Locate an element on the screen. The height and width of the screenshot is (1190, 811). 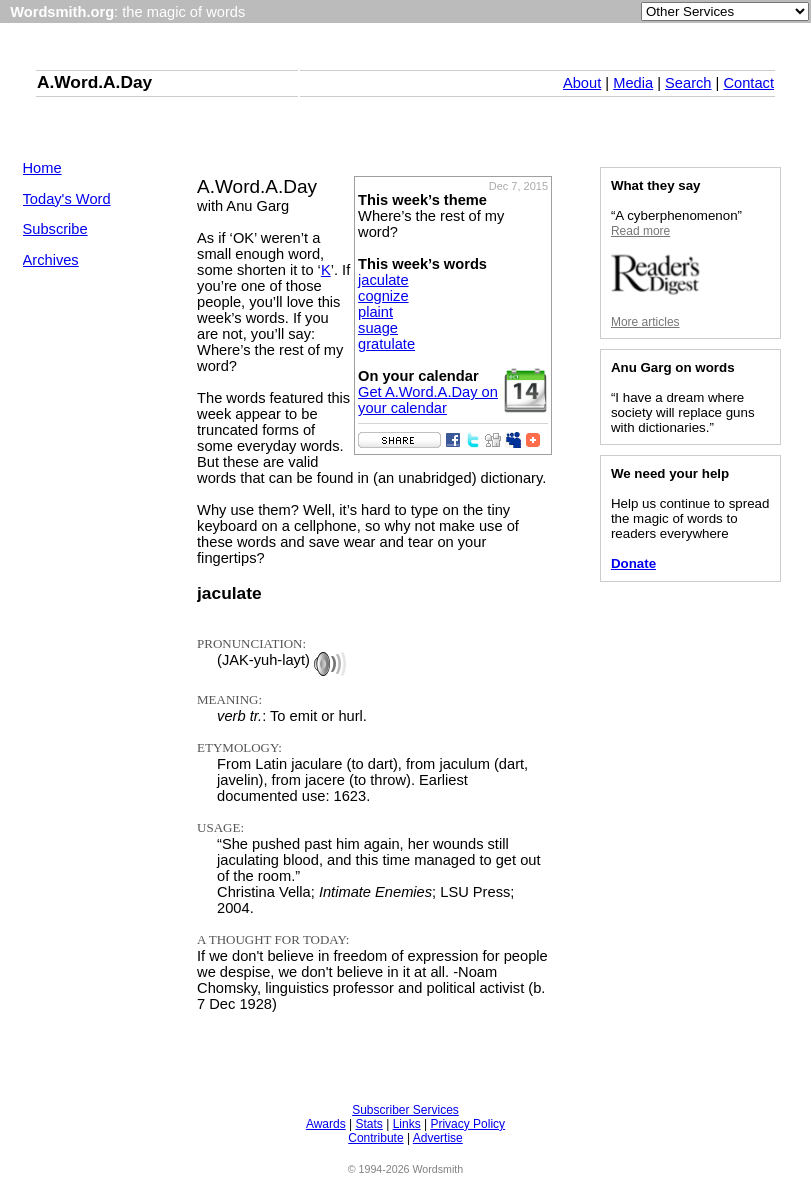
Contribute is located at coordinates (375, 1138).